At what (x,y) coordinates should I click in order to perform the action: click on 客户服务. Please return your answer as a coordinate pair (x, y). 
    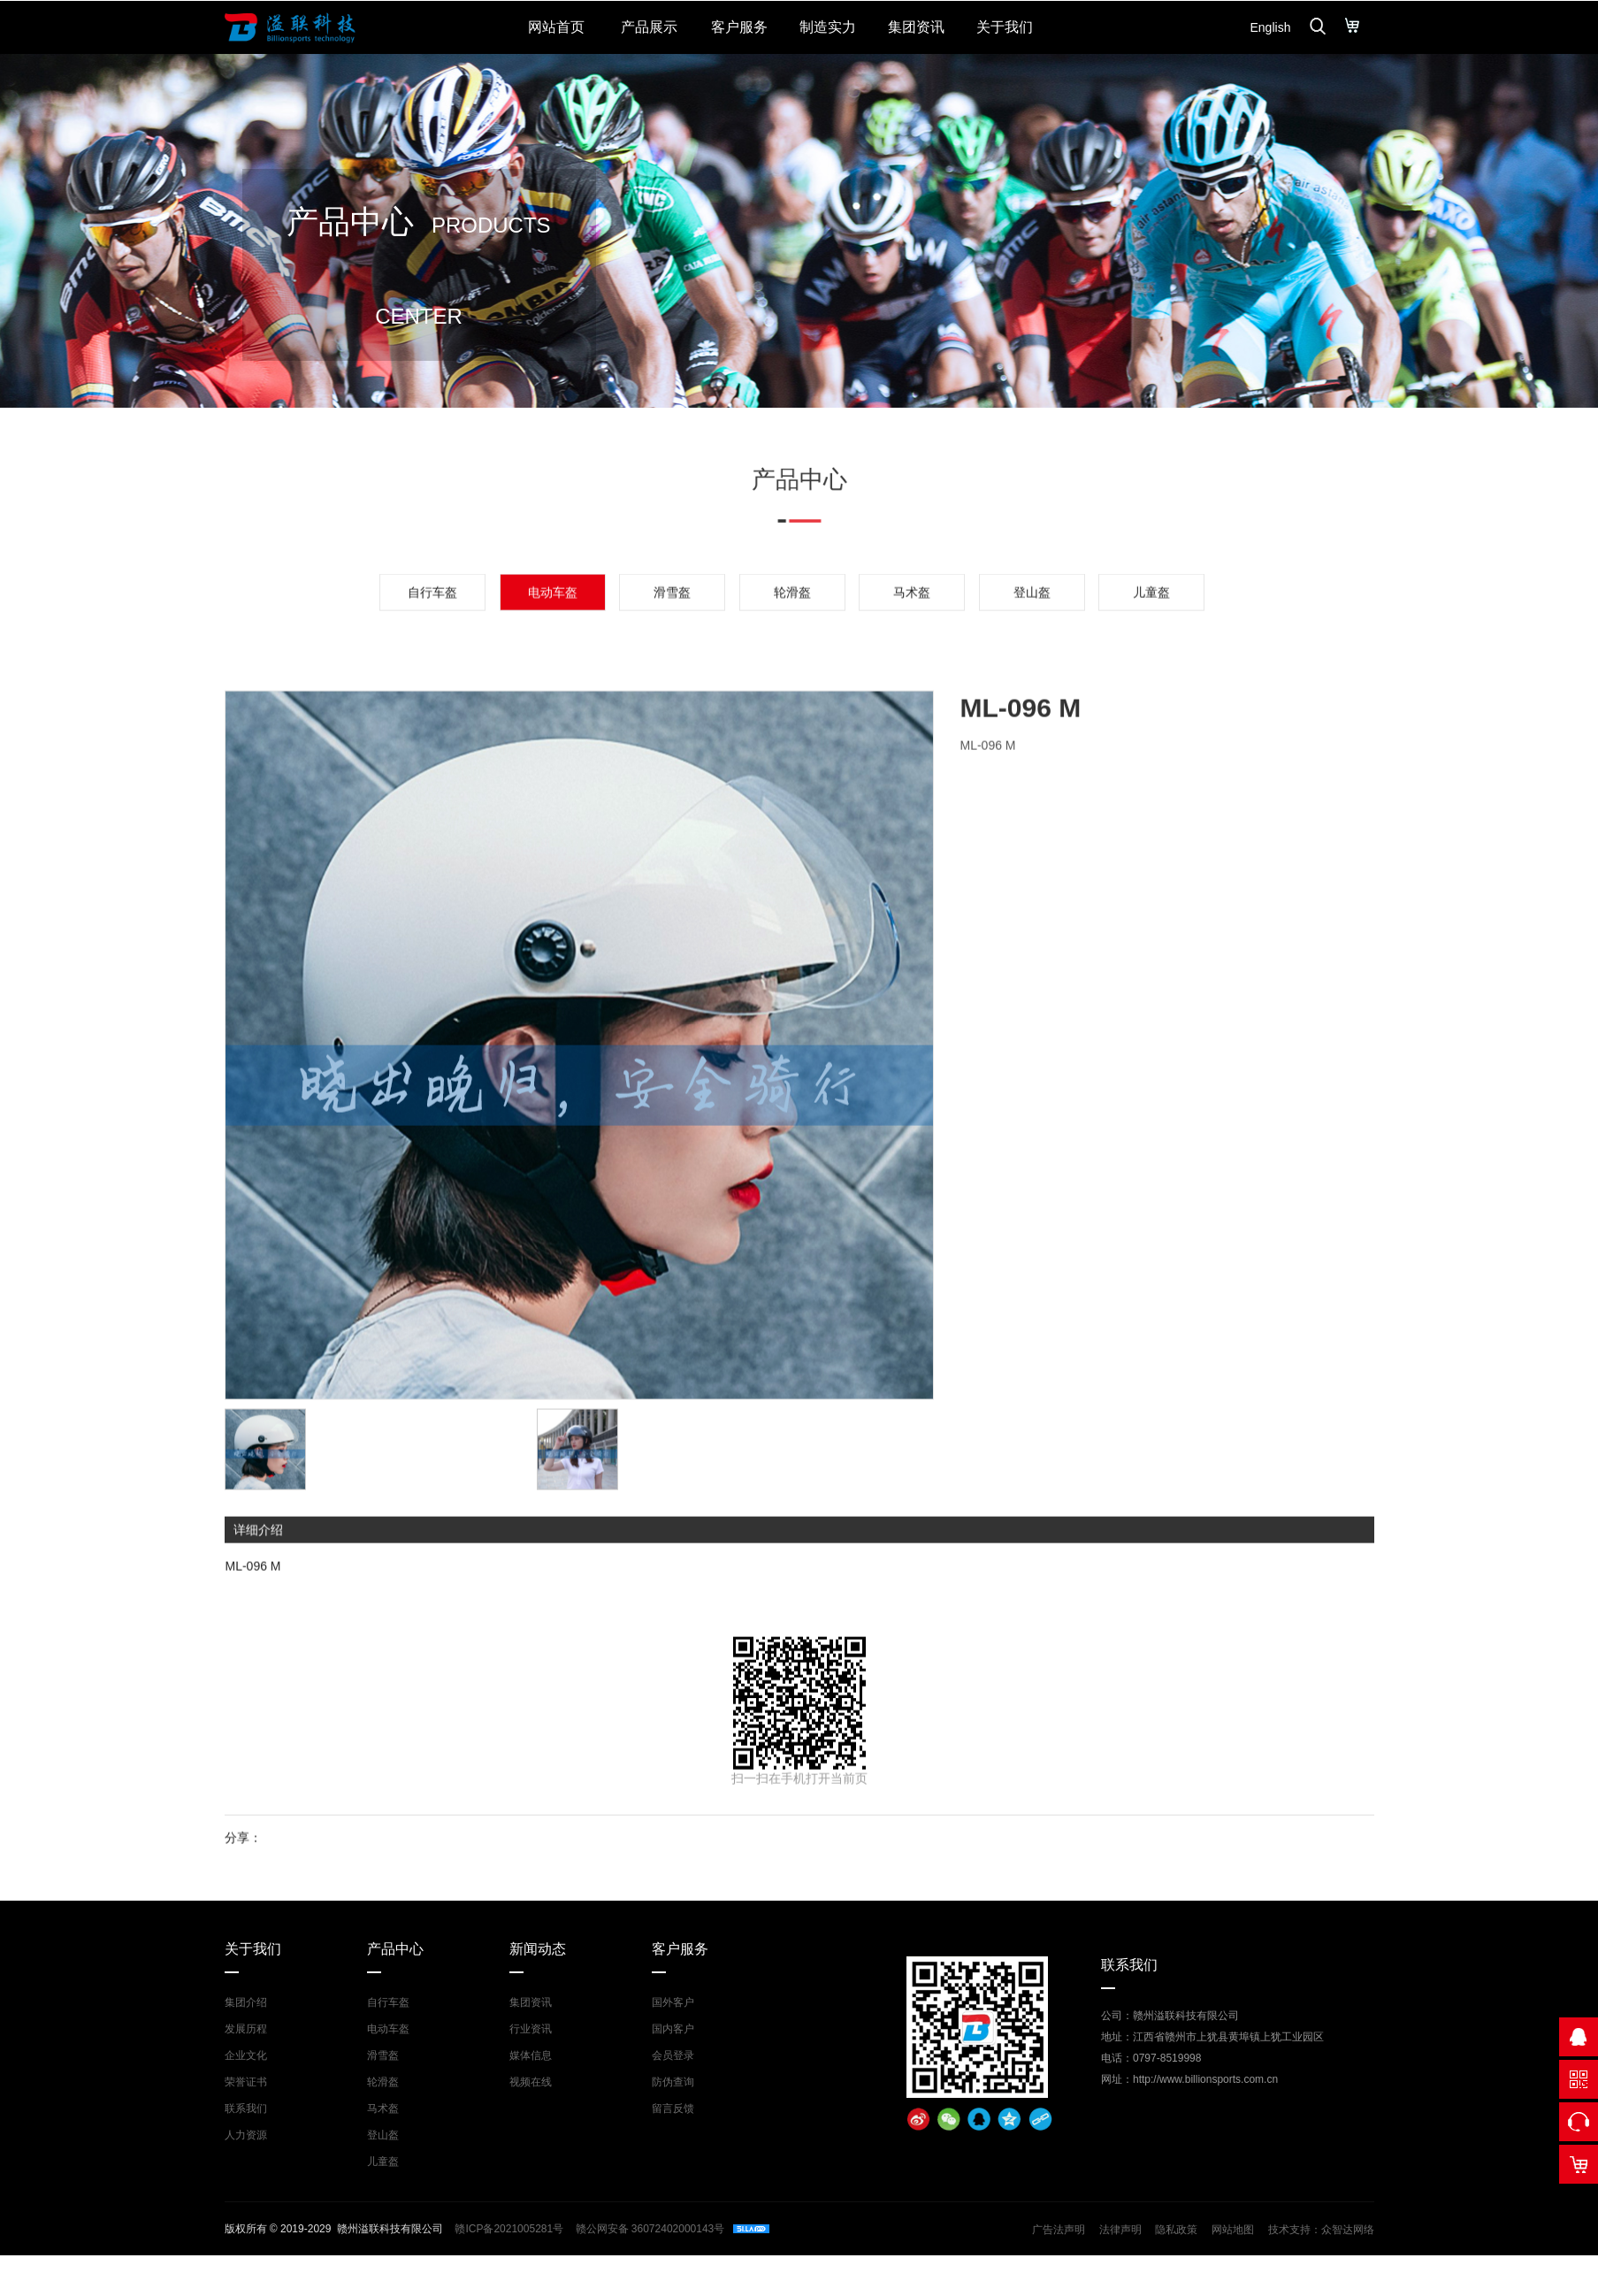
    Looking at the image, I should click on (739, 26).